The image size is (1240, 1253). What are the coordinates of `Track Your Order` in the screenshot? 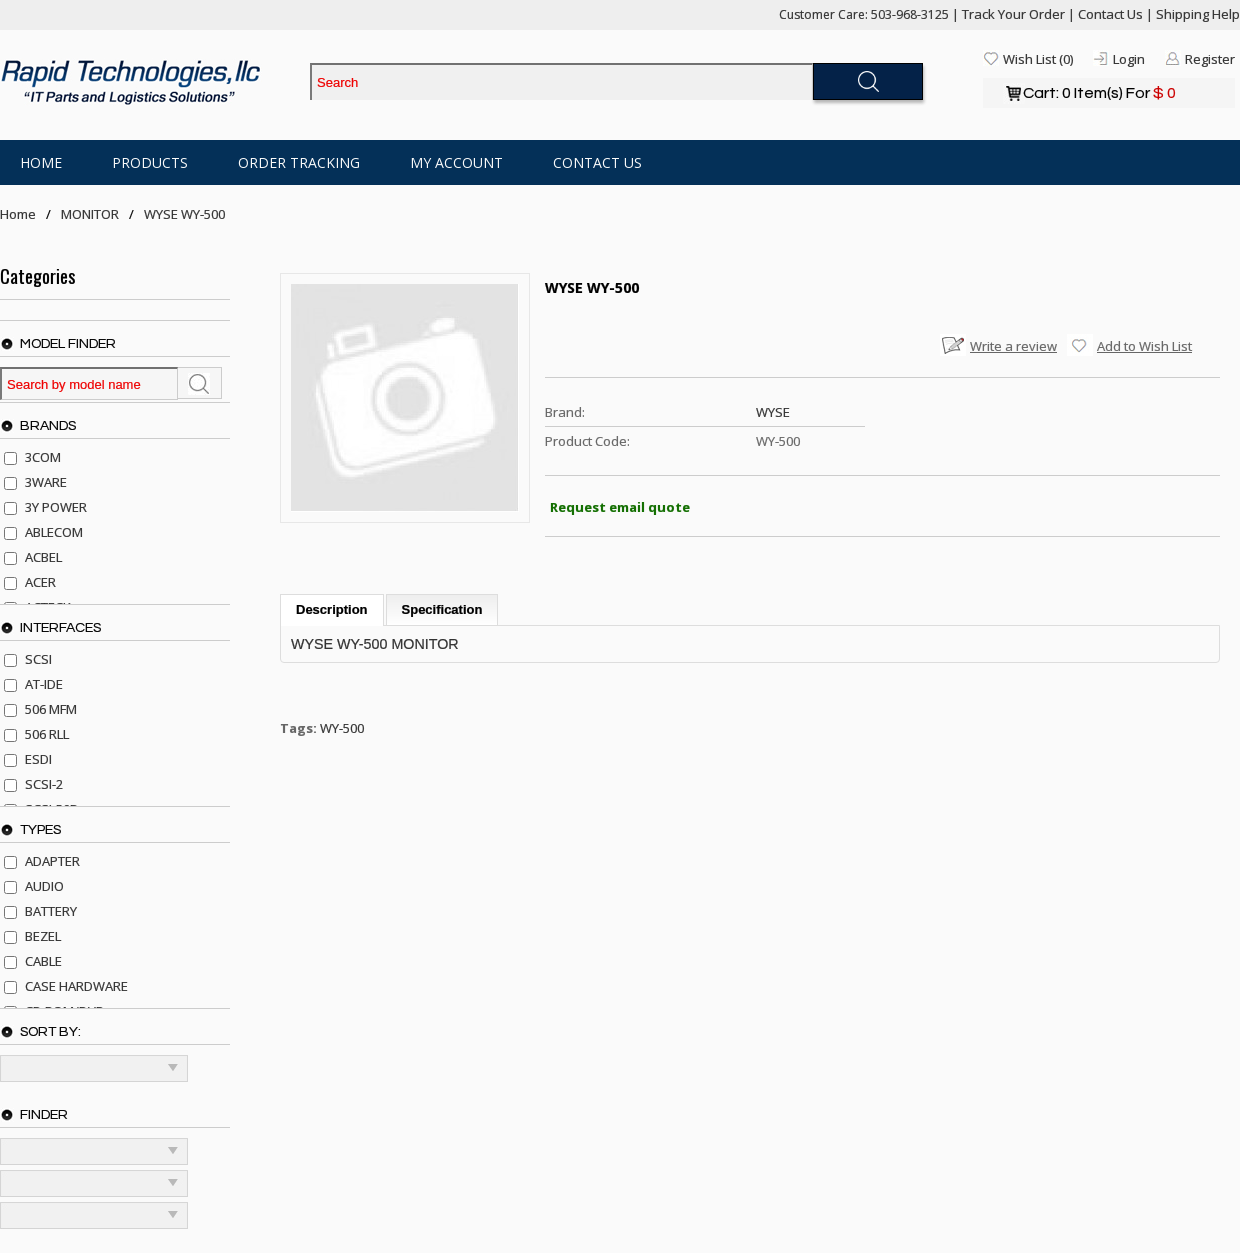 It's located at (1013, 14).